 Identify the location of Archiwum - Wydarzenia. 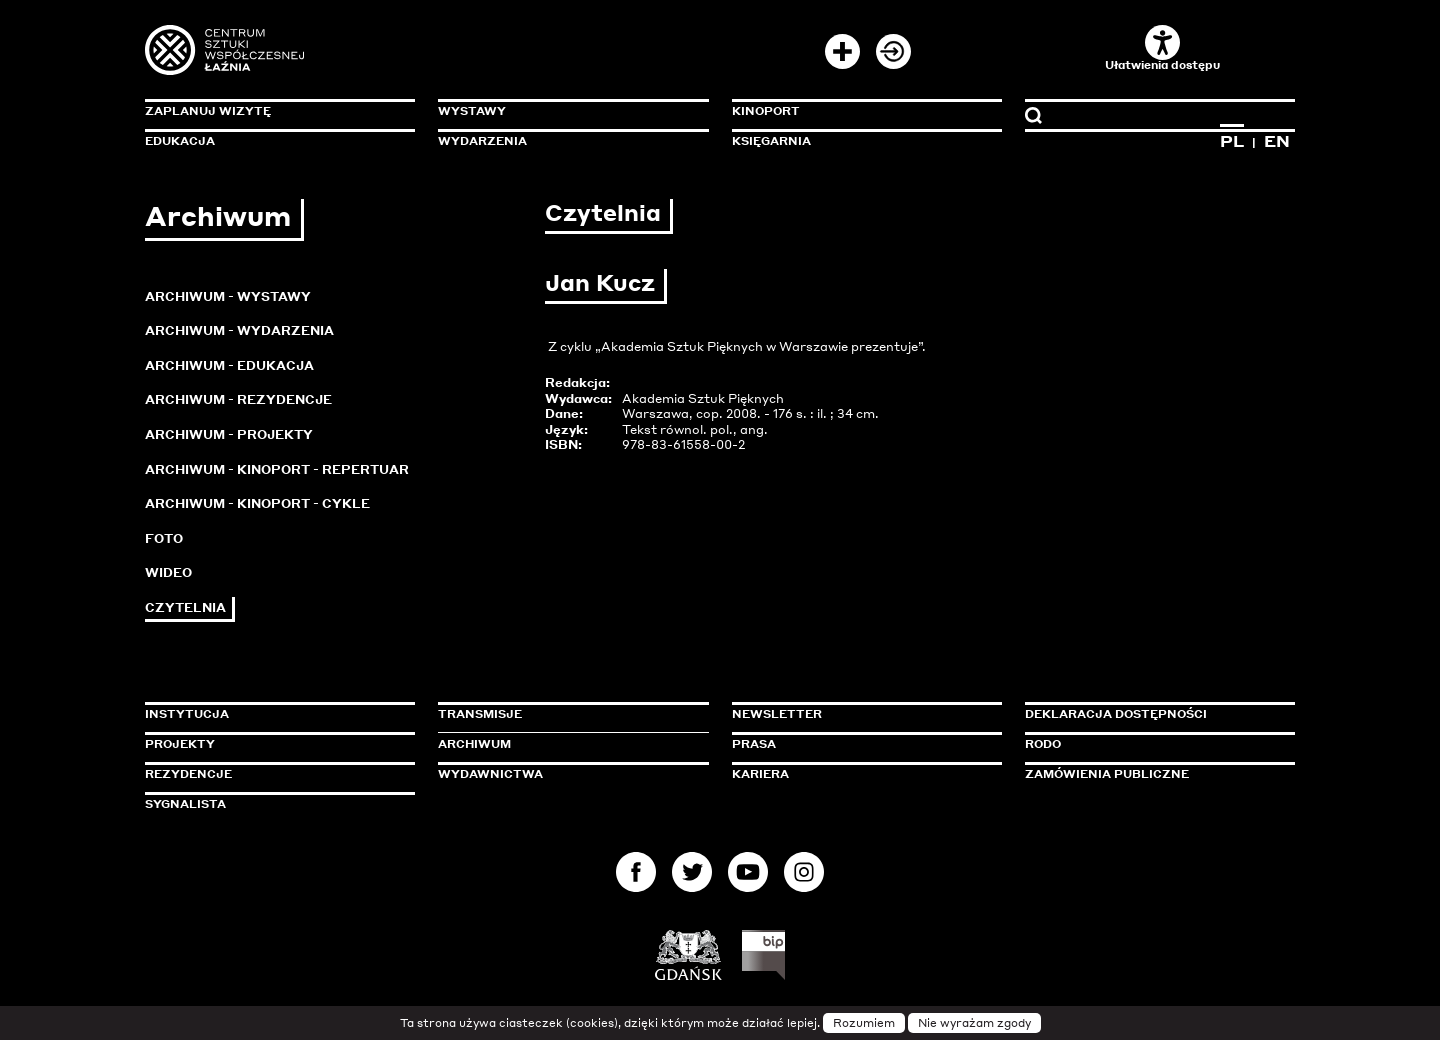
(239, 330).